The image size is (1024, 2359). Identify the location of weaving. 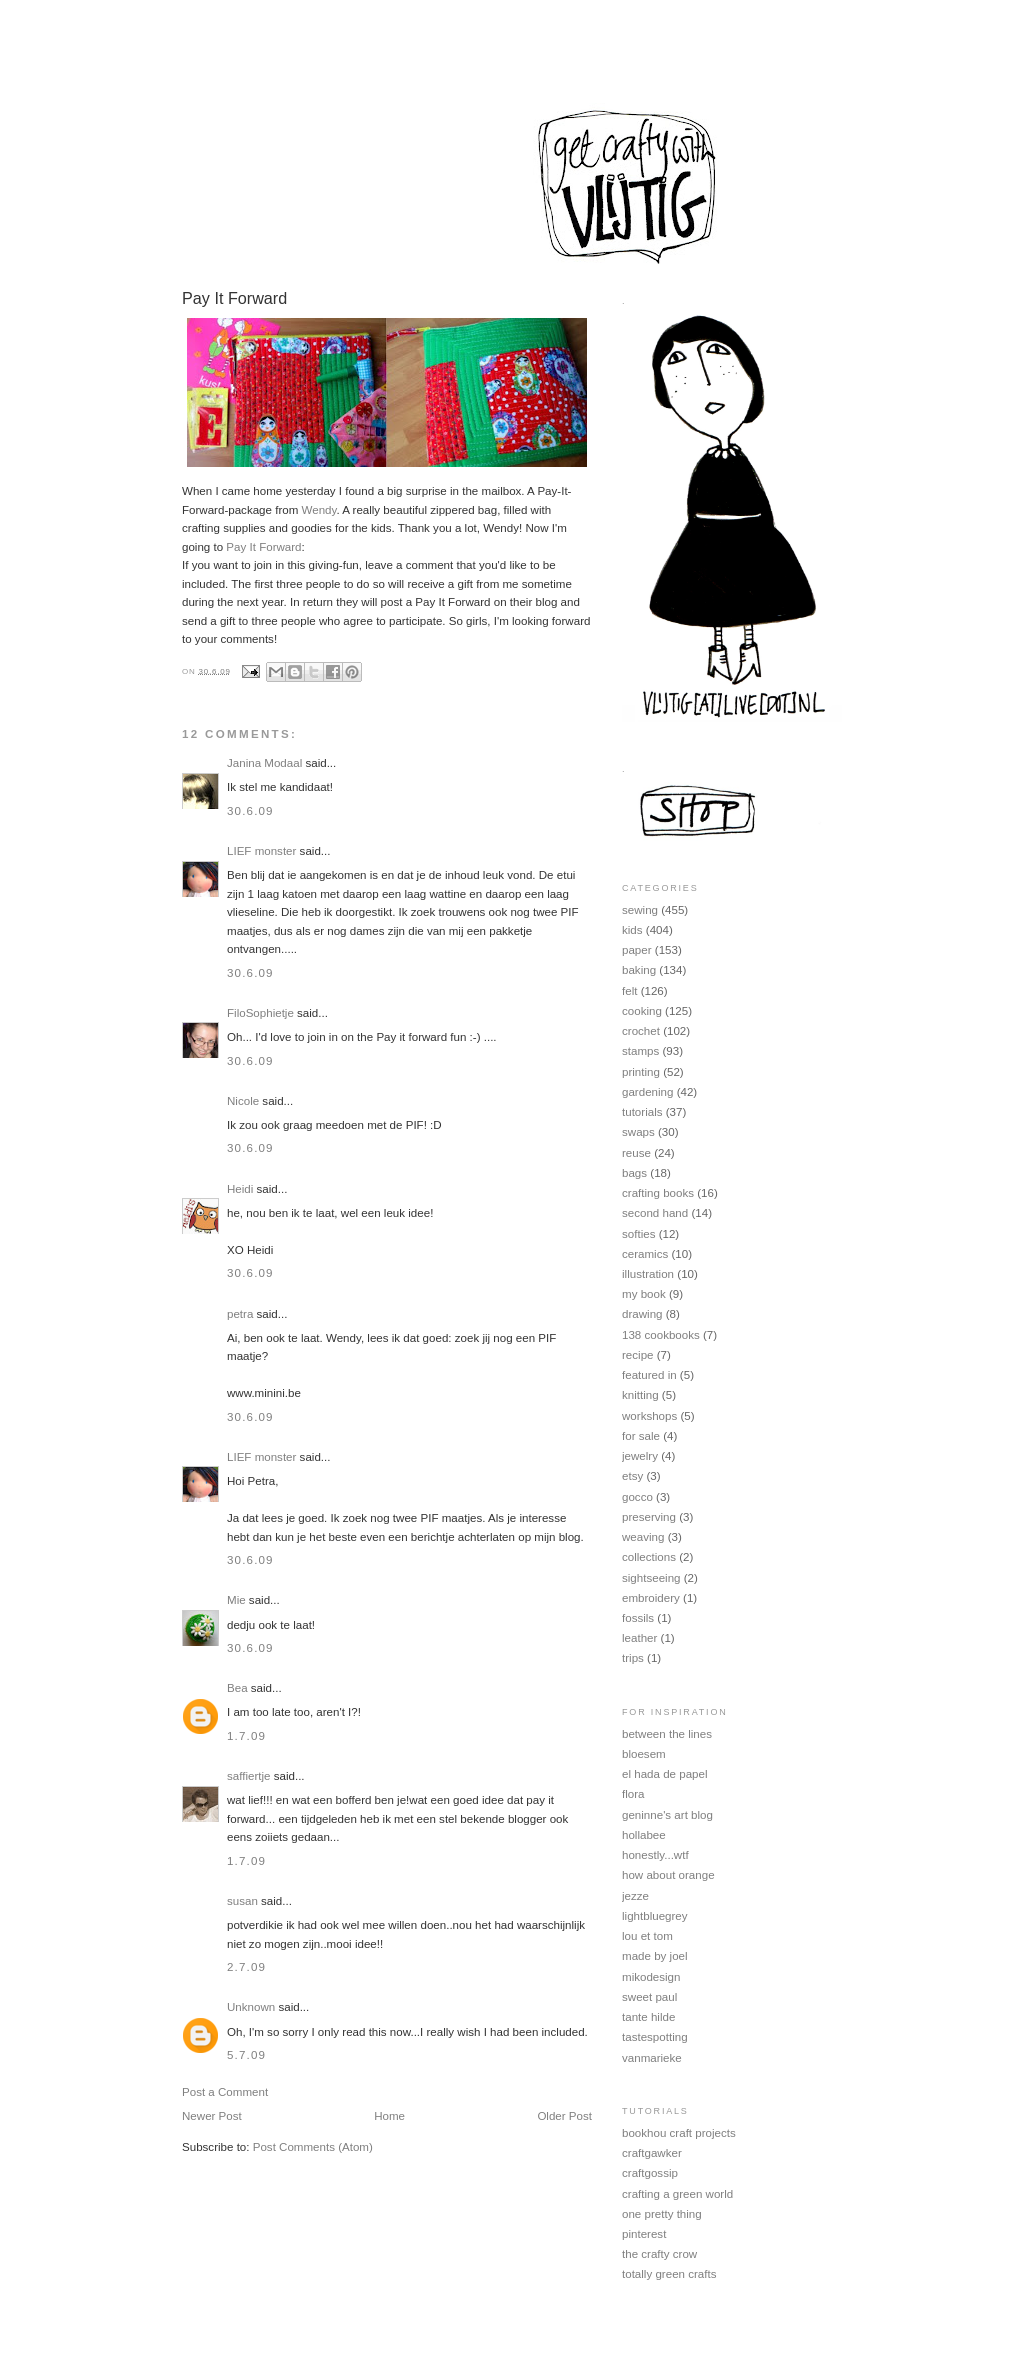
(643, 1537).